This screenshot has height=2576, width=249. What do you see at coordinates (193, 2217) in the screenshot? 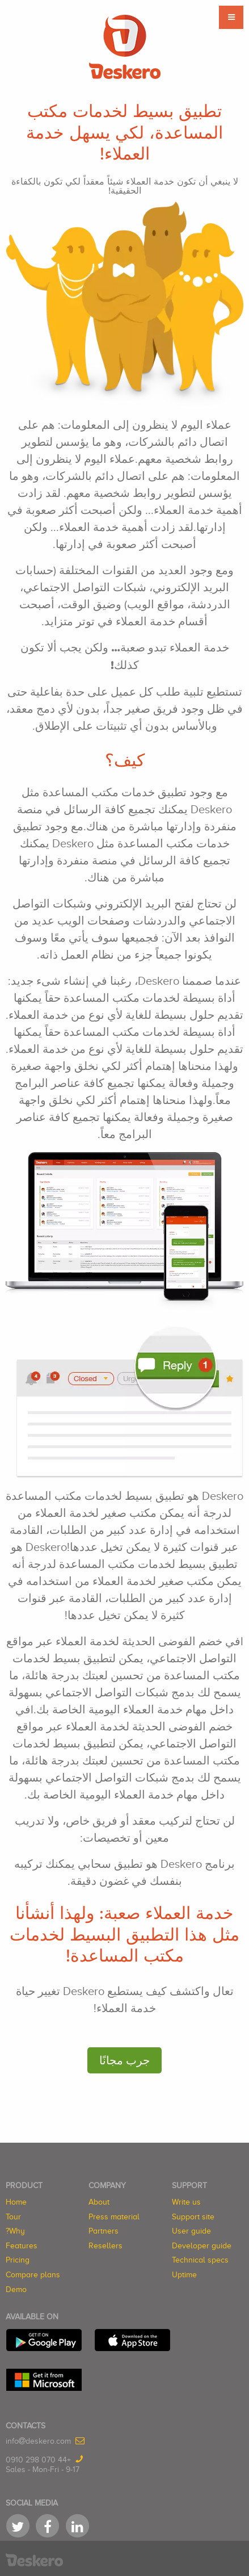
I see `Support site` at bounding box center [193, 2217].